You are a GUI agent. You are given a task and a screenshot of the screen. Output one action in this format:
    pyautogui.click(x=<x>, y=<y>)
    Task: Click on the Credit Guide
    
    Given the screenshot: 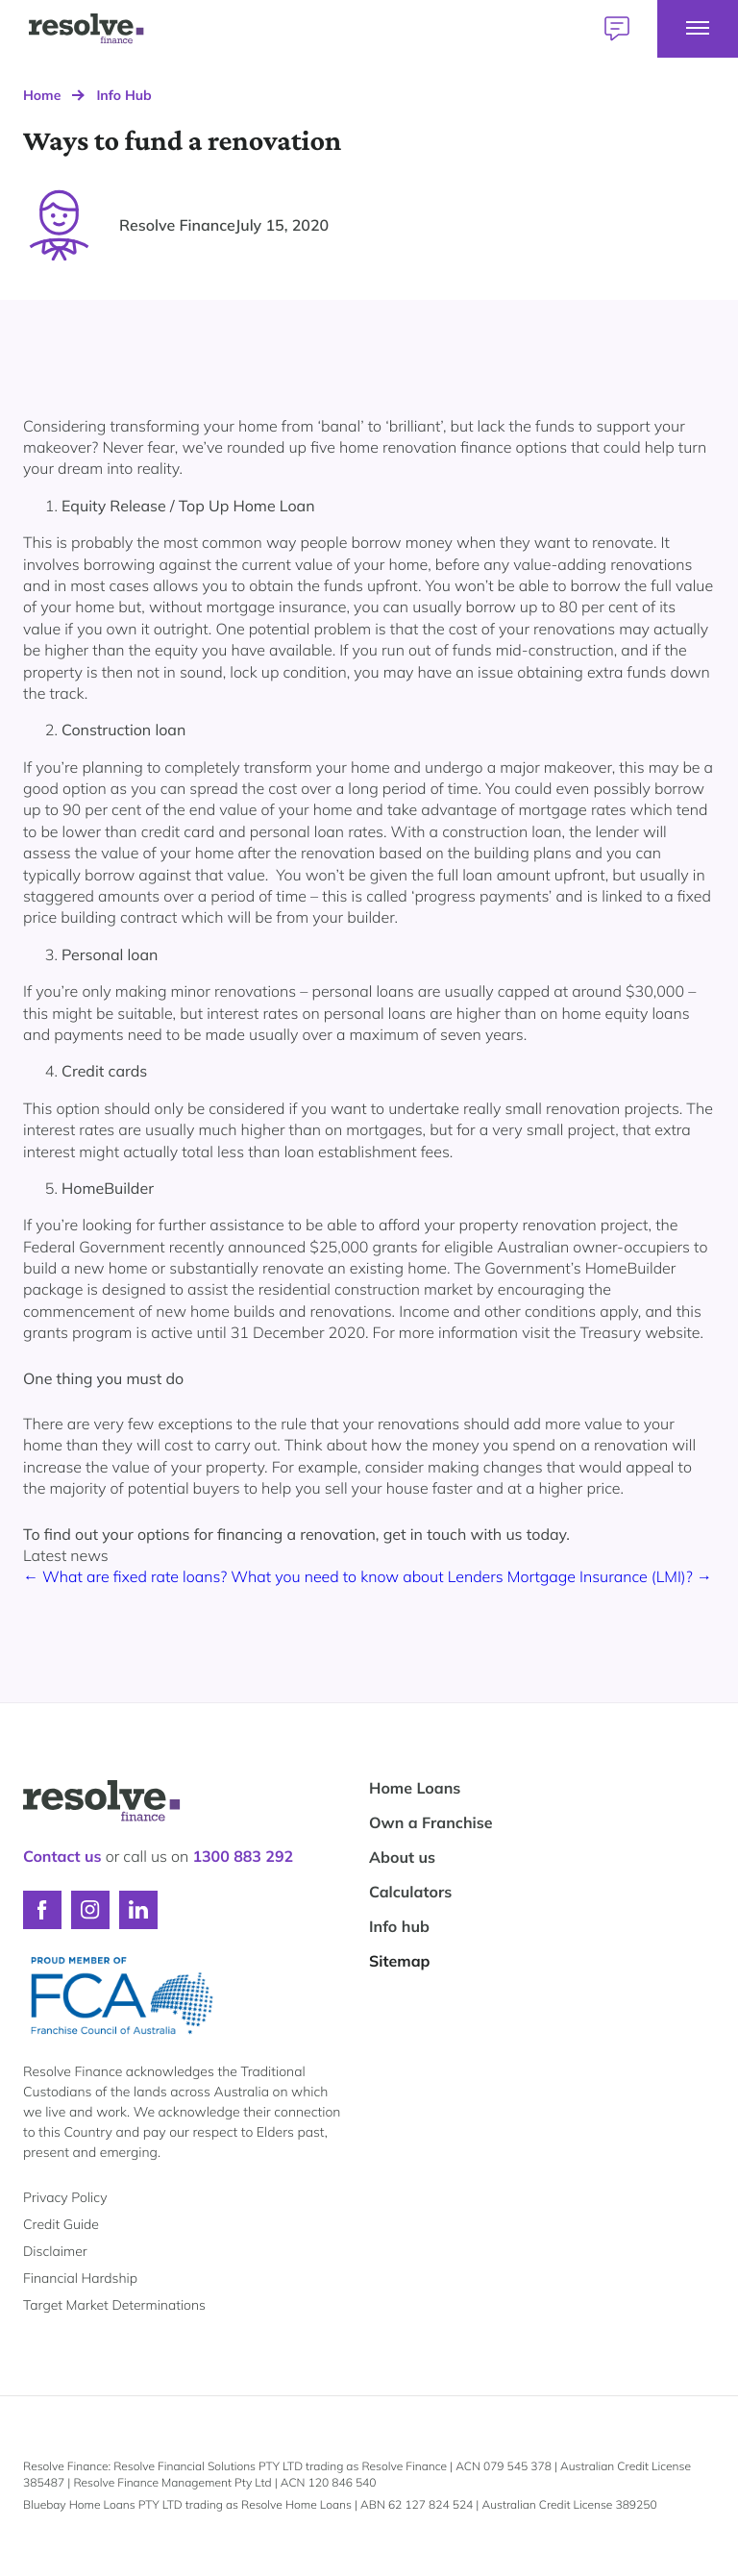 What is the action you would take?
    pyautogui.click(x=61, y=2224)
    